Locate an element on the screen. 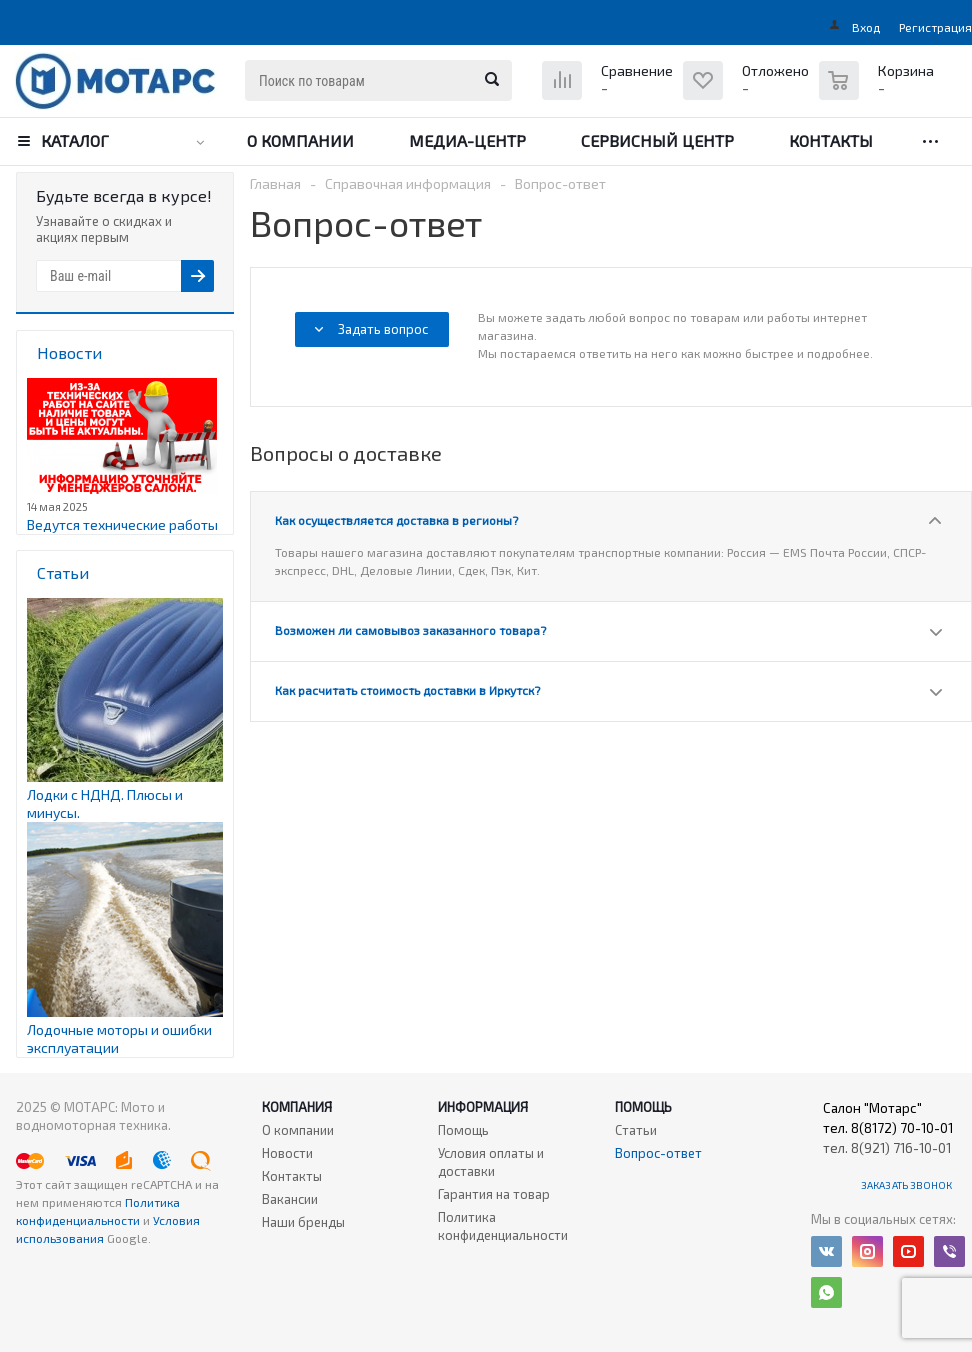 The image size is (972, 1352). Сервисный центр is located at coordinates (657, 140).